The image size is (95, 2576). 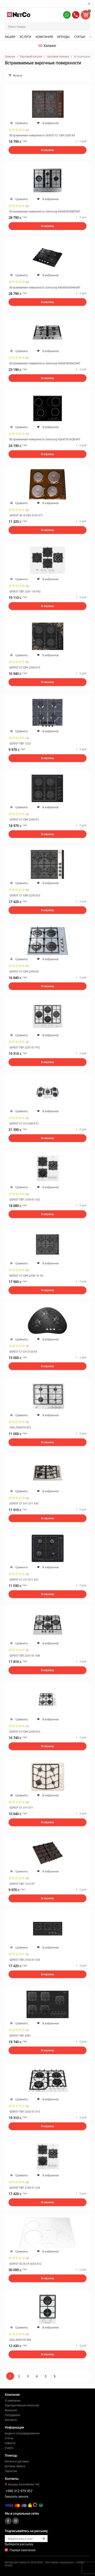 What do you see at coordinates (24, 895) in the screenshot?
I see `GEFEST СГ СВН 2230 К23` at bounding box center [24, 895].